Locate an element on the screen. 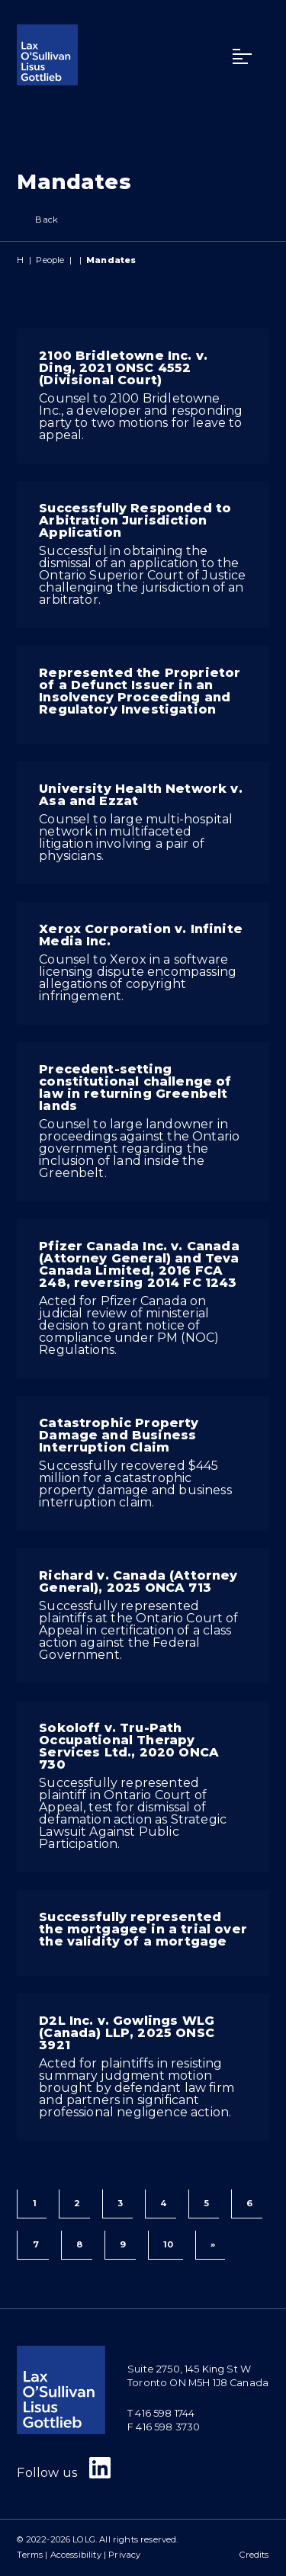 The height and width of the screenshot is (2576, 286). D2L Inc. v. Gowlings WLG (Canada) LLP, 2025 ONSC 3921 is located at coordinates (126, 2032).